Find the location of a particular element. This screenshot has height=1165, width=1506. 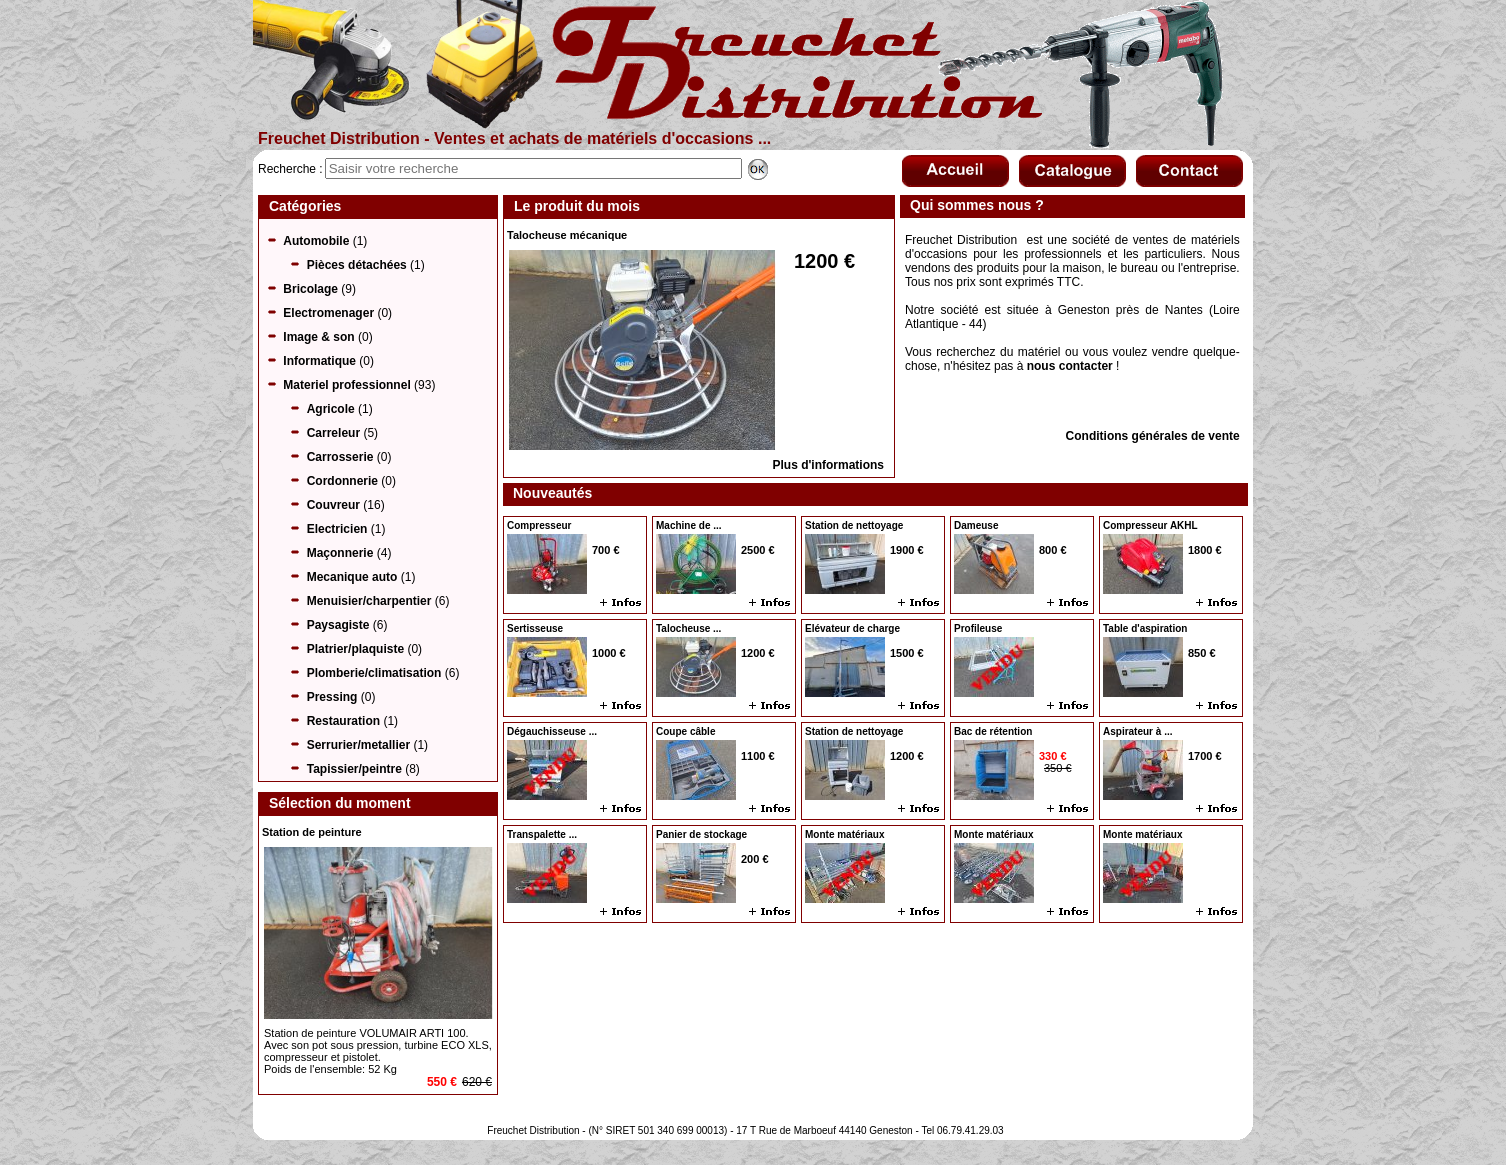

Carreleur is located at coordinates (333, 433).